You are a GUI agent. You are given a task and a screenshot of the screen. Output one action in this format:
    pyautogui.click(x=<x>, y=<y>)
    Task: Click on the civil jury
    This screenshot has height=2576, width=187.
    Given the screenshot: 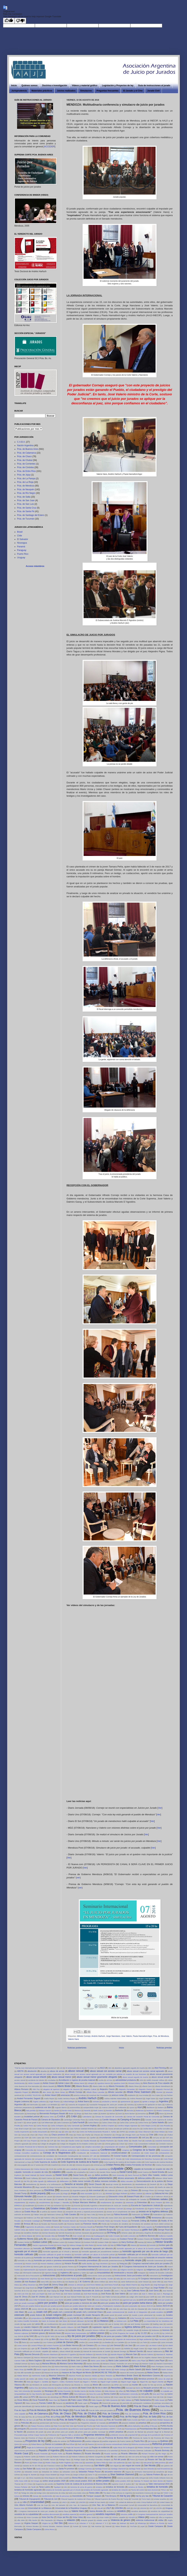 What is the action you would take?
    pyautogui.click(x=145, y=2137)
    